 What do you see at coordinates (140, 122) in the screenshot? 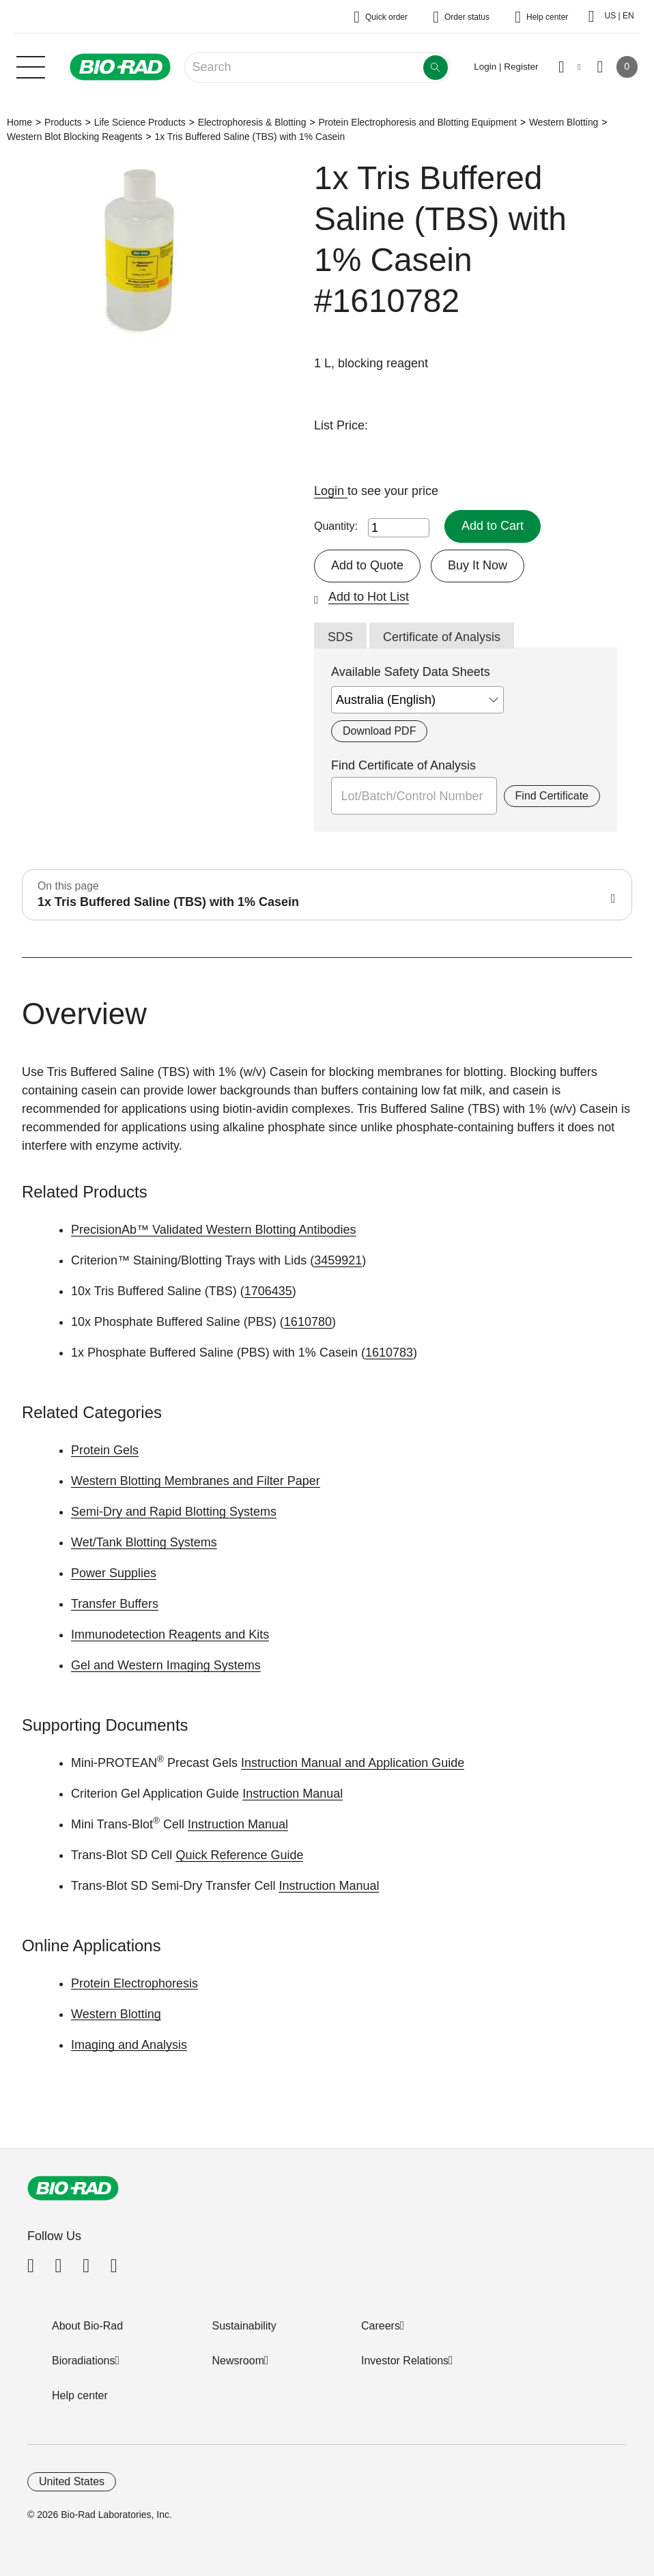
I see `Life Science Products` at bounding box center [140, 122].